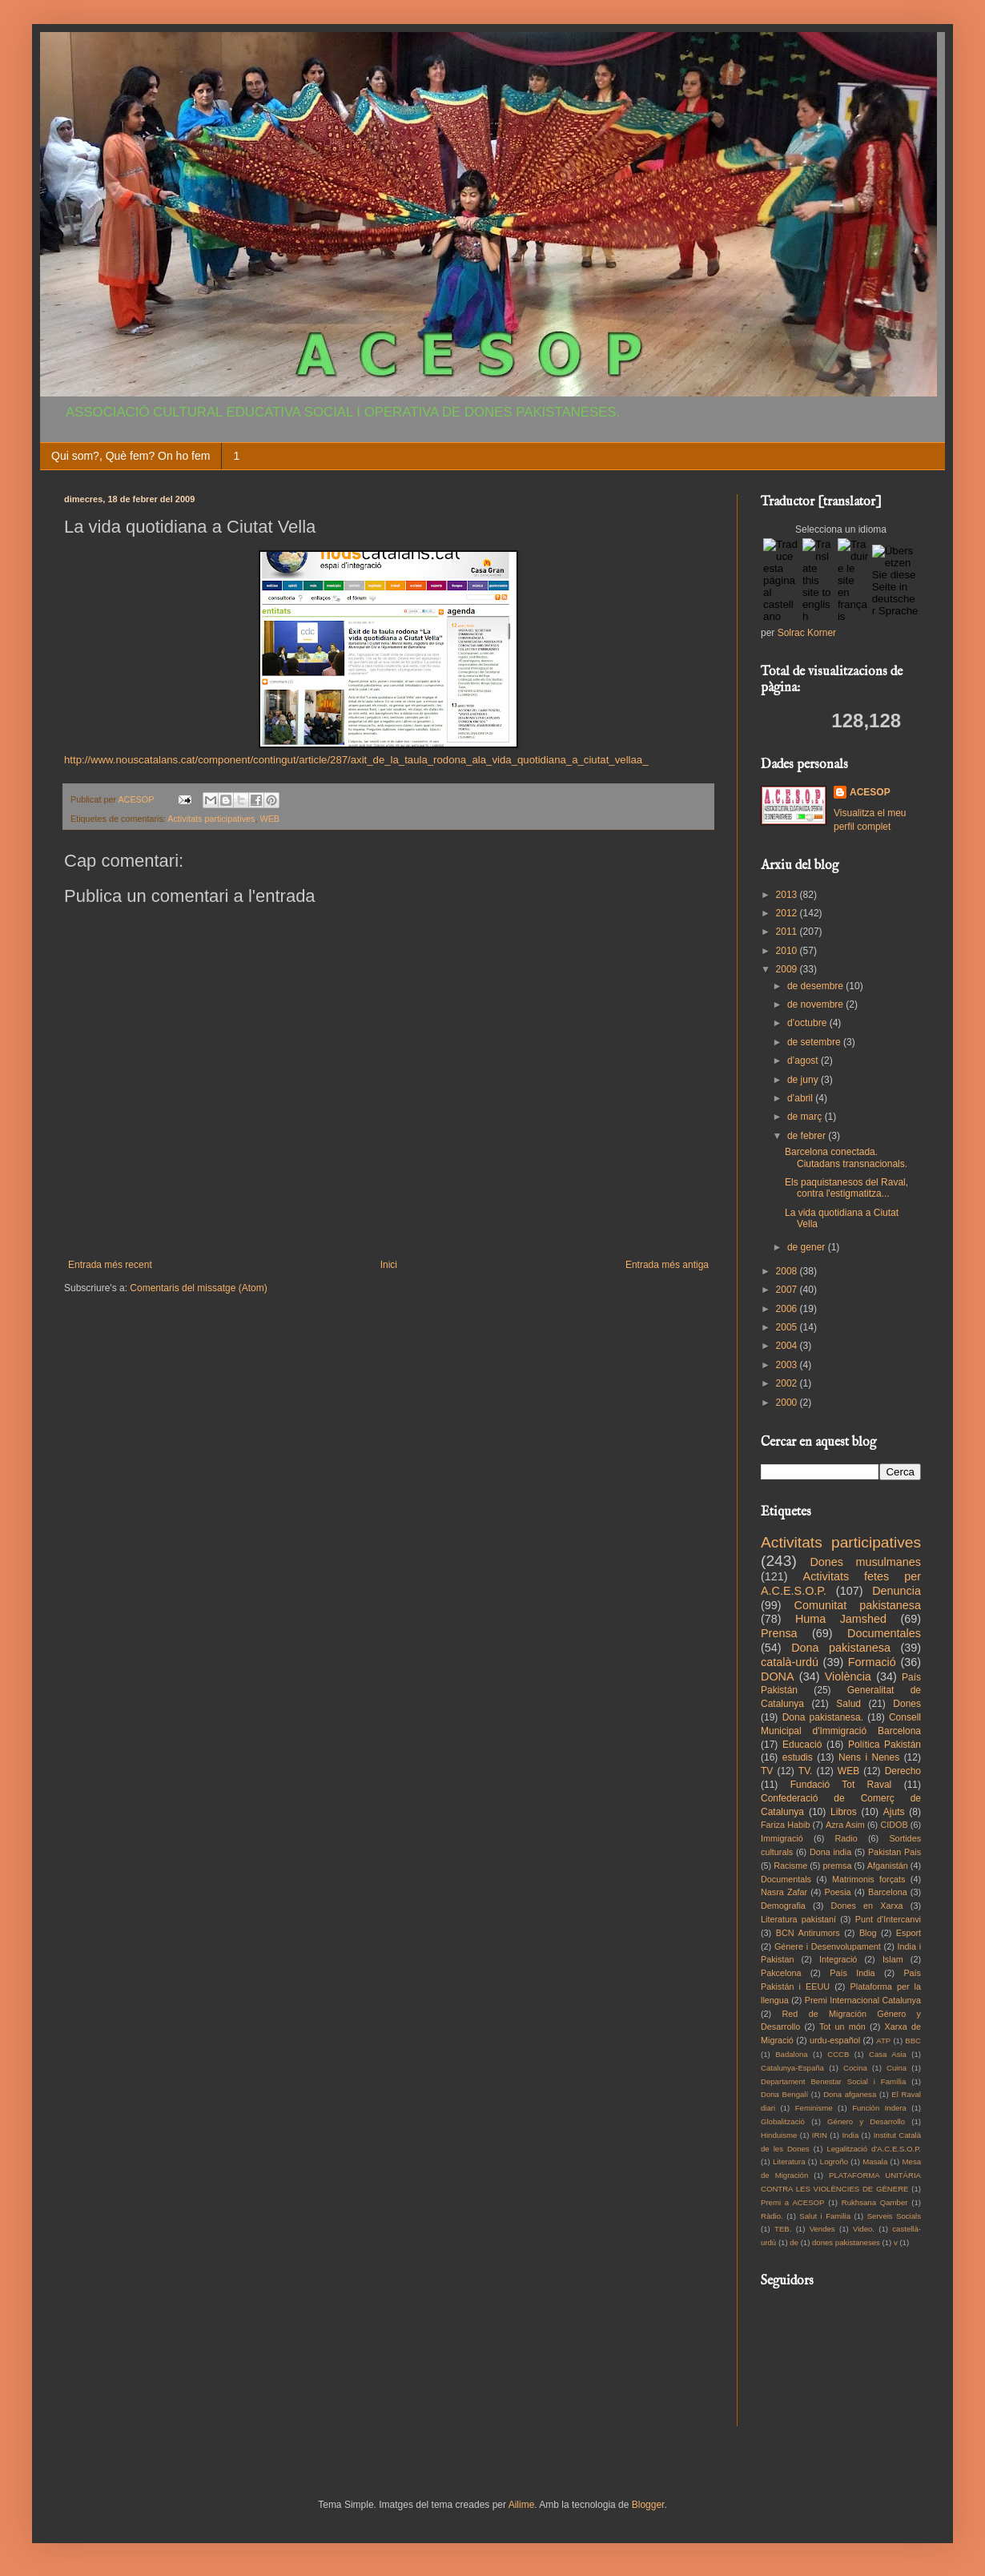  What do you see at coordinates (835, 2040) in the screenshot?
I see `urdu-español` at bounding box center [835, 2040].